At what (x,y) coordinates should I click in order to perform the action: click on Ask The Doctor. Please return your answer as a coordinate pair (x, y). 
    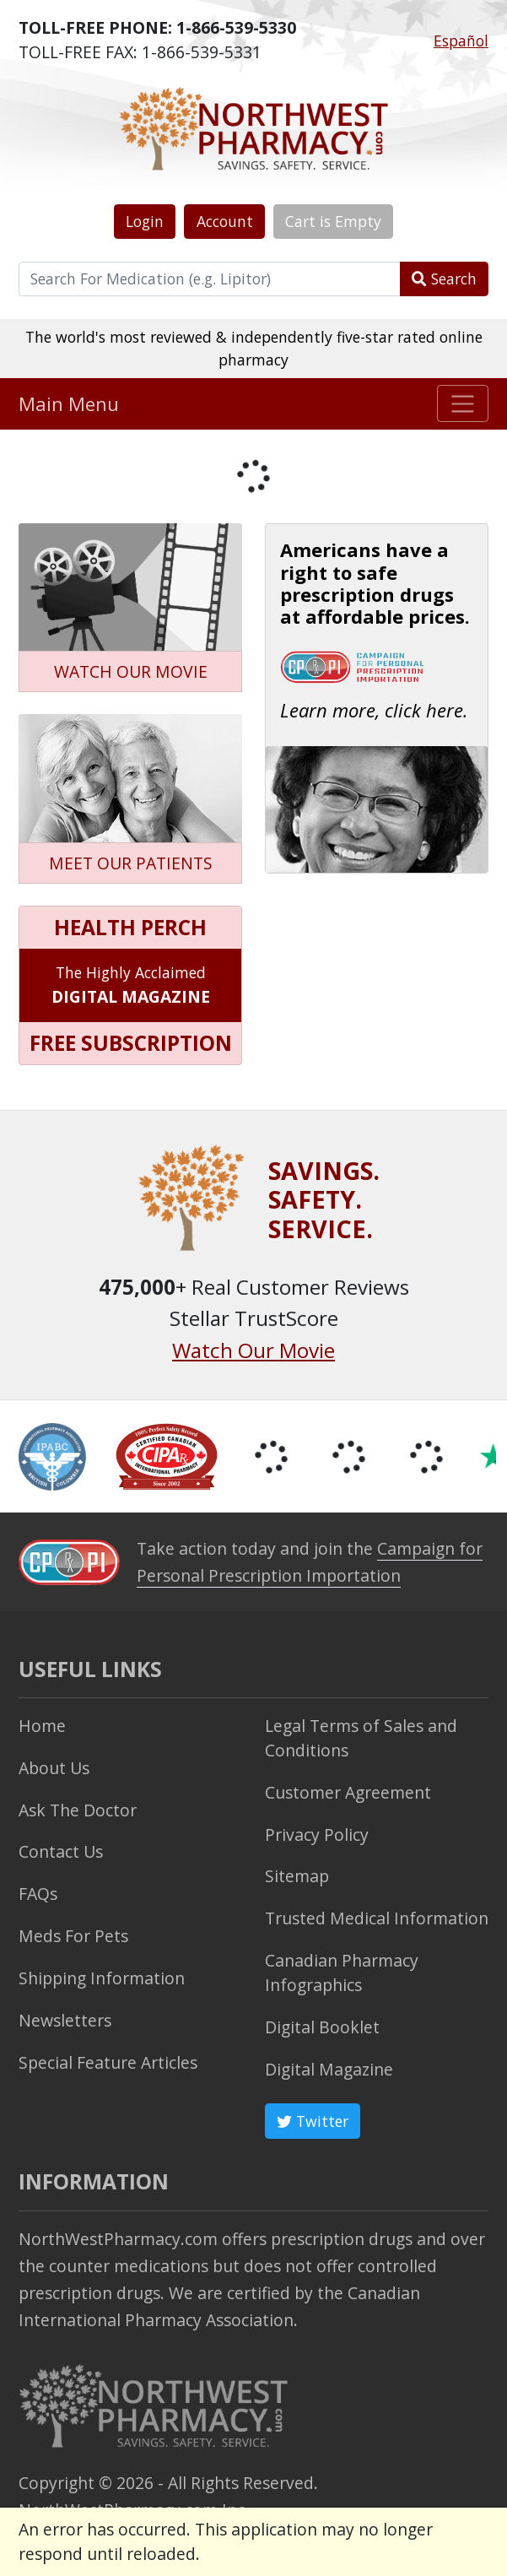
    Looking at the image, I should click on (78, 1810).